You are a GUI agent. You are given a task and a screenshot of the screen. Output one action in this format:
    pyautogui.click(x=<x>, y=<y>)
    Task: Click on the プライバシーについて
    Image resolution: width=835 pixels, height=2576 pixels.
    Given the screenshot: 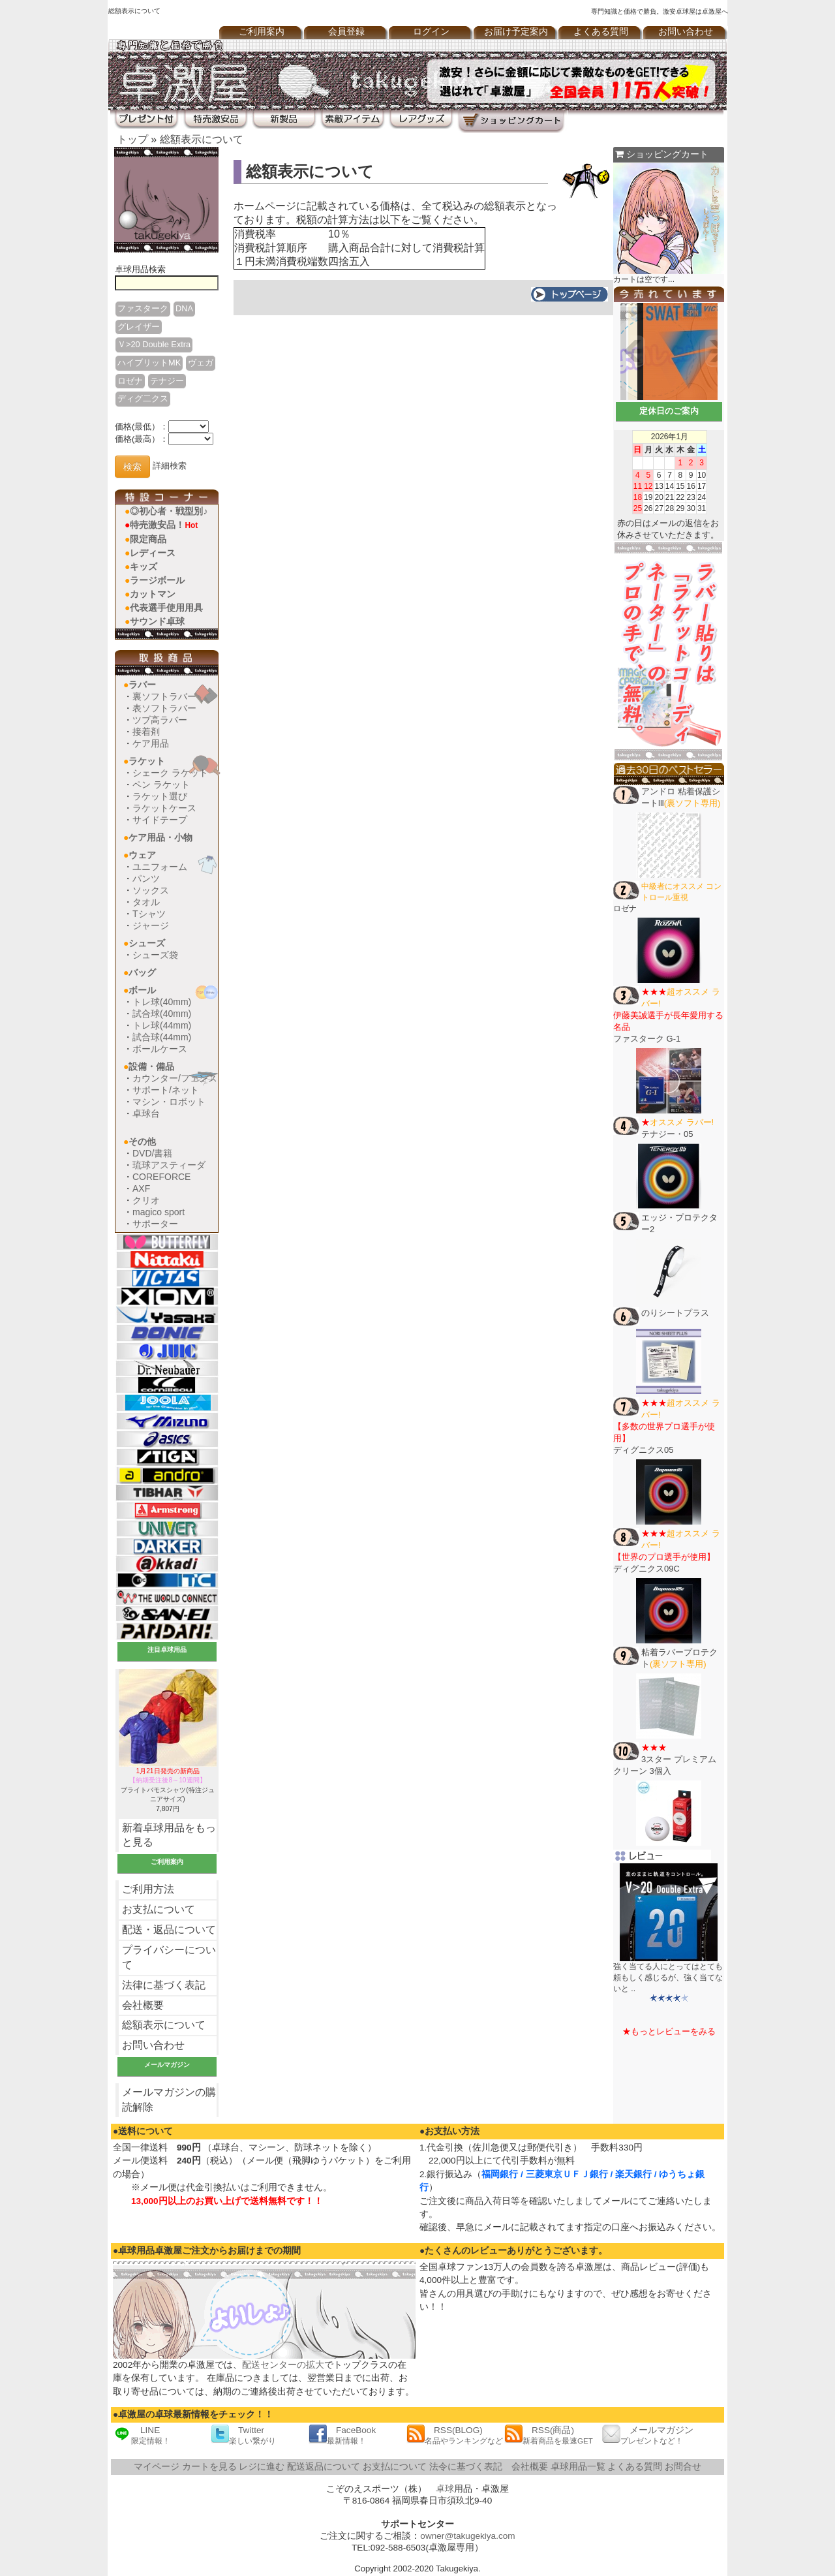 What is the action you would take?
    pyautogui.click(x=169, y=1957)
    